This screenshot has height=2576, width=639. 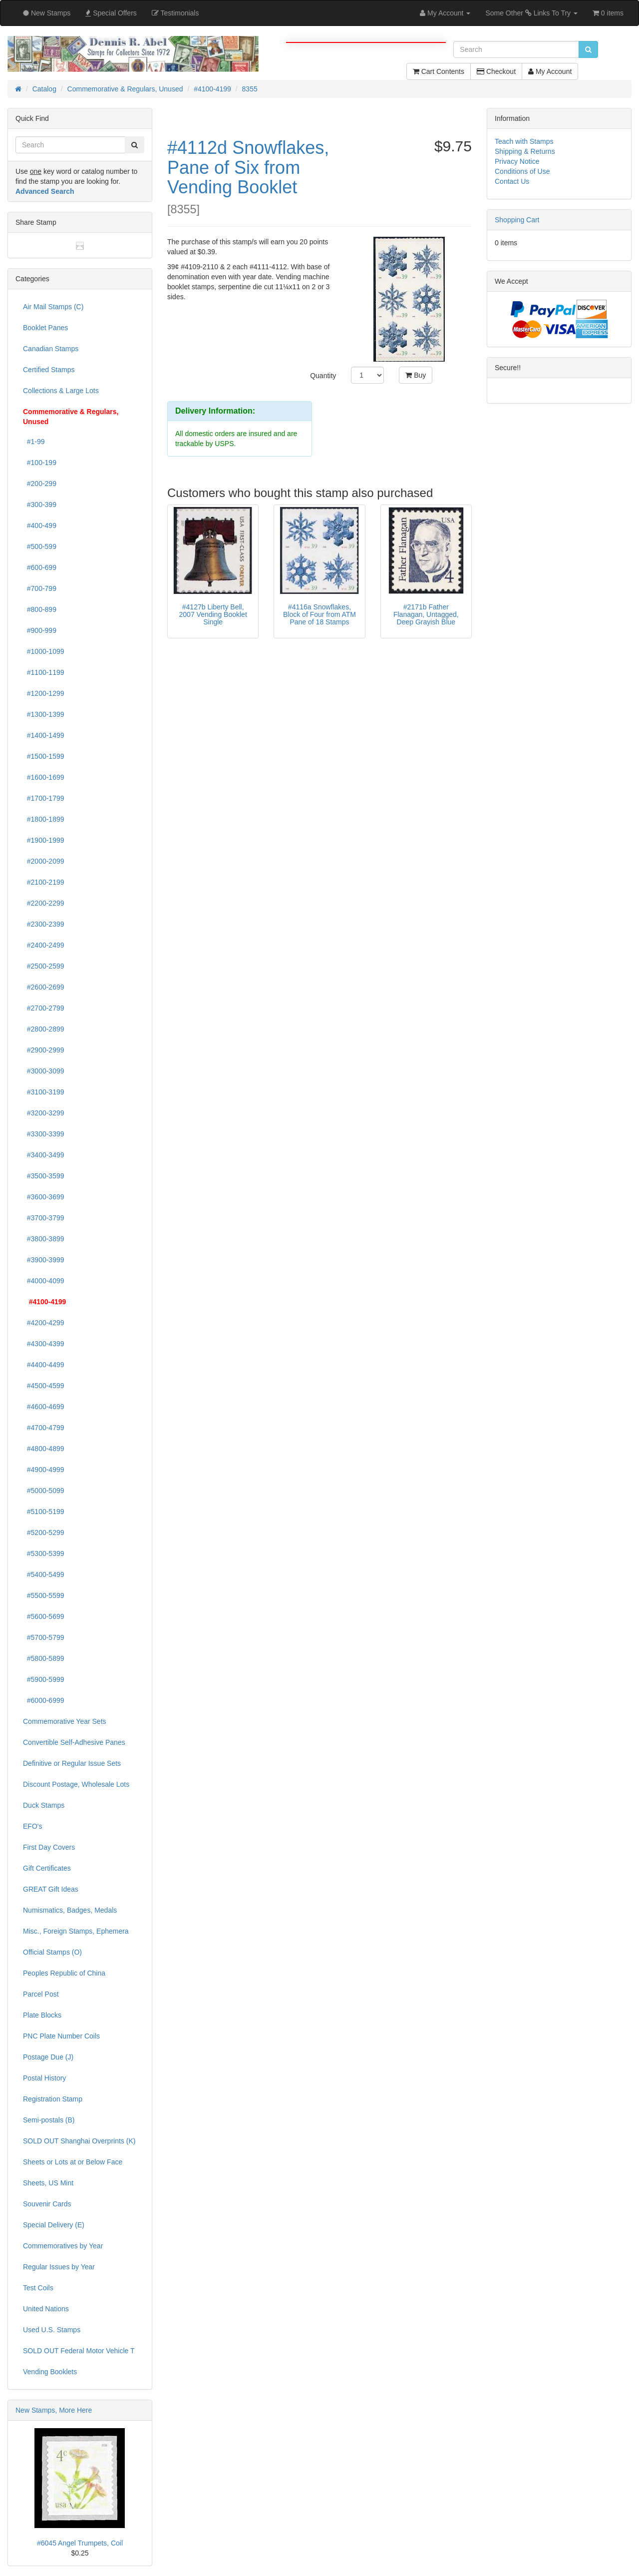 What do you see at coordinates (43, 1029) in the screenshot?
I see `#2800-2899` at bounding box center [43, 1029].